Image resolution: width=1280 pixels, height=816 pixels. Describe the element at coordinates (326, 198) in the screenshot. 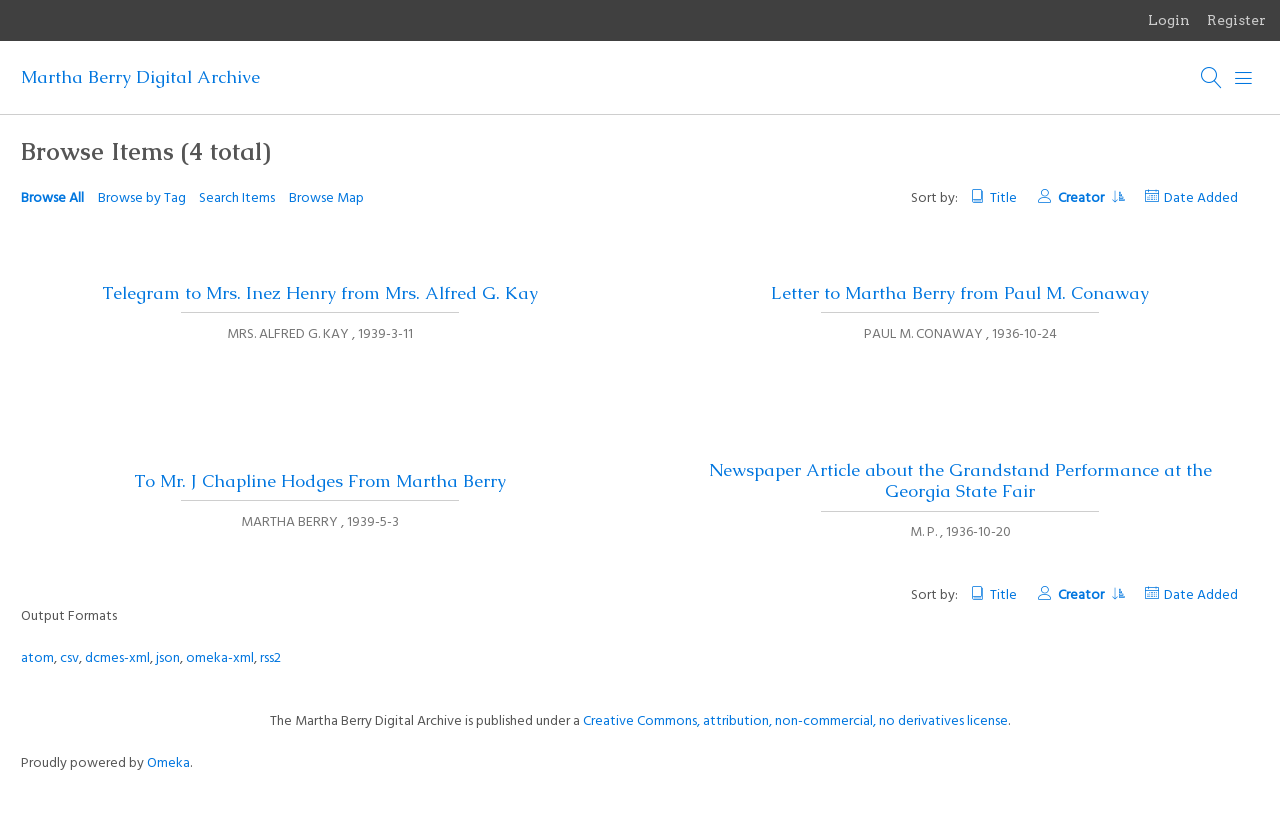

I see `Browse Map` at that location.